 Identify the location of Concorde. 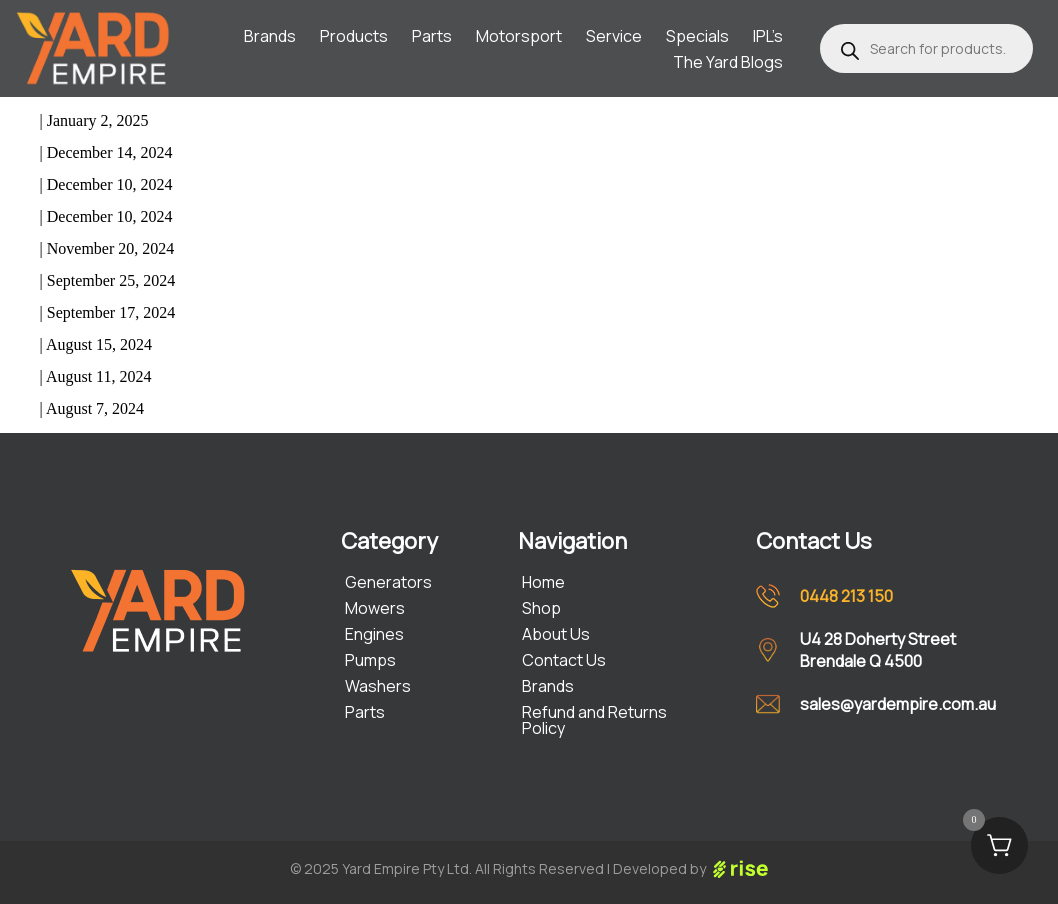
(31, 168).